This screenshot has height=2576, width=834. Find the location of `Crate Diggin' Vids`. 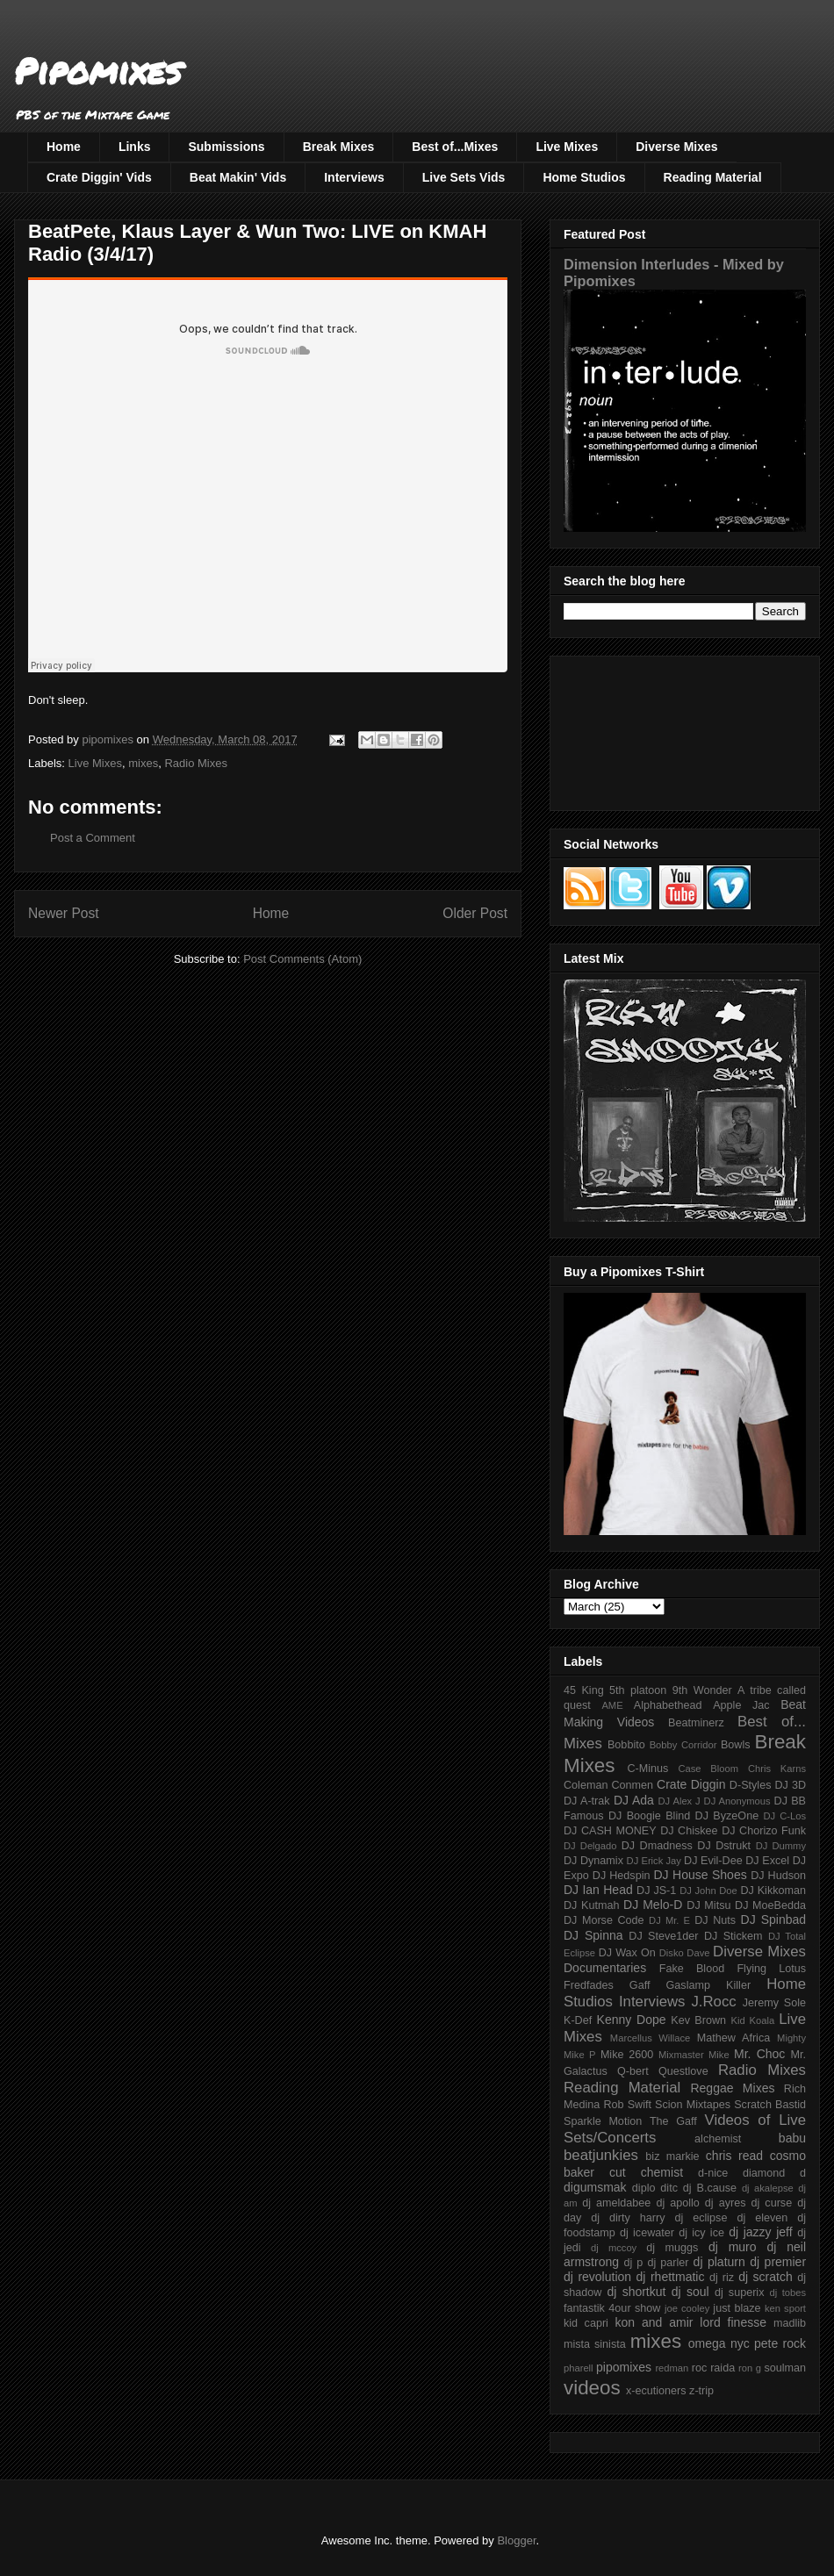

Crate Diggin' Vids is located at coordinates (99, 177).